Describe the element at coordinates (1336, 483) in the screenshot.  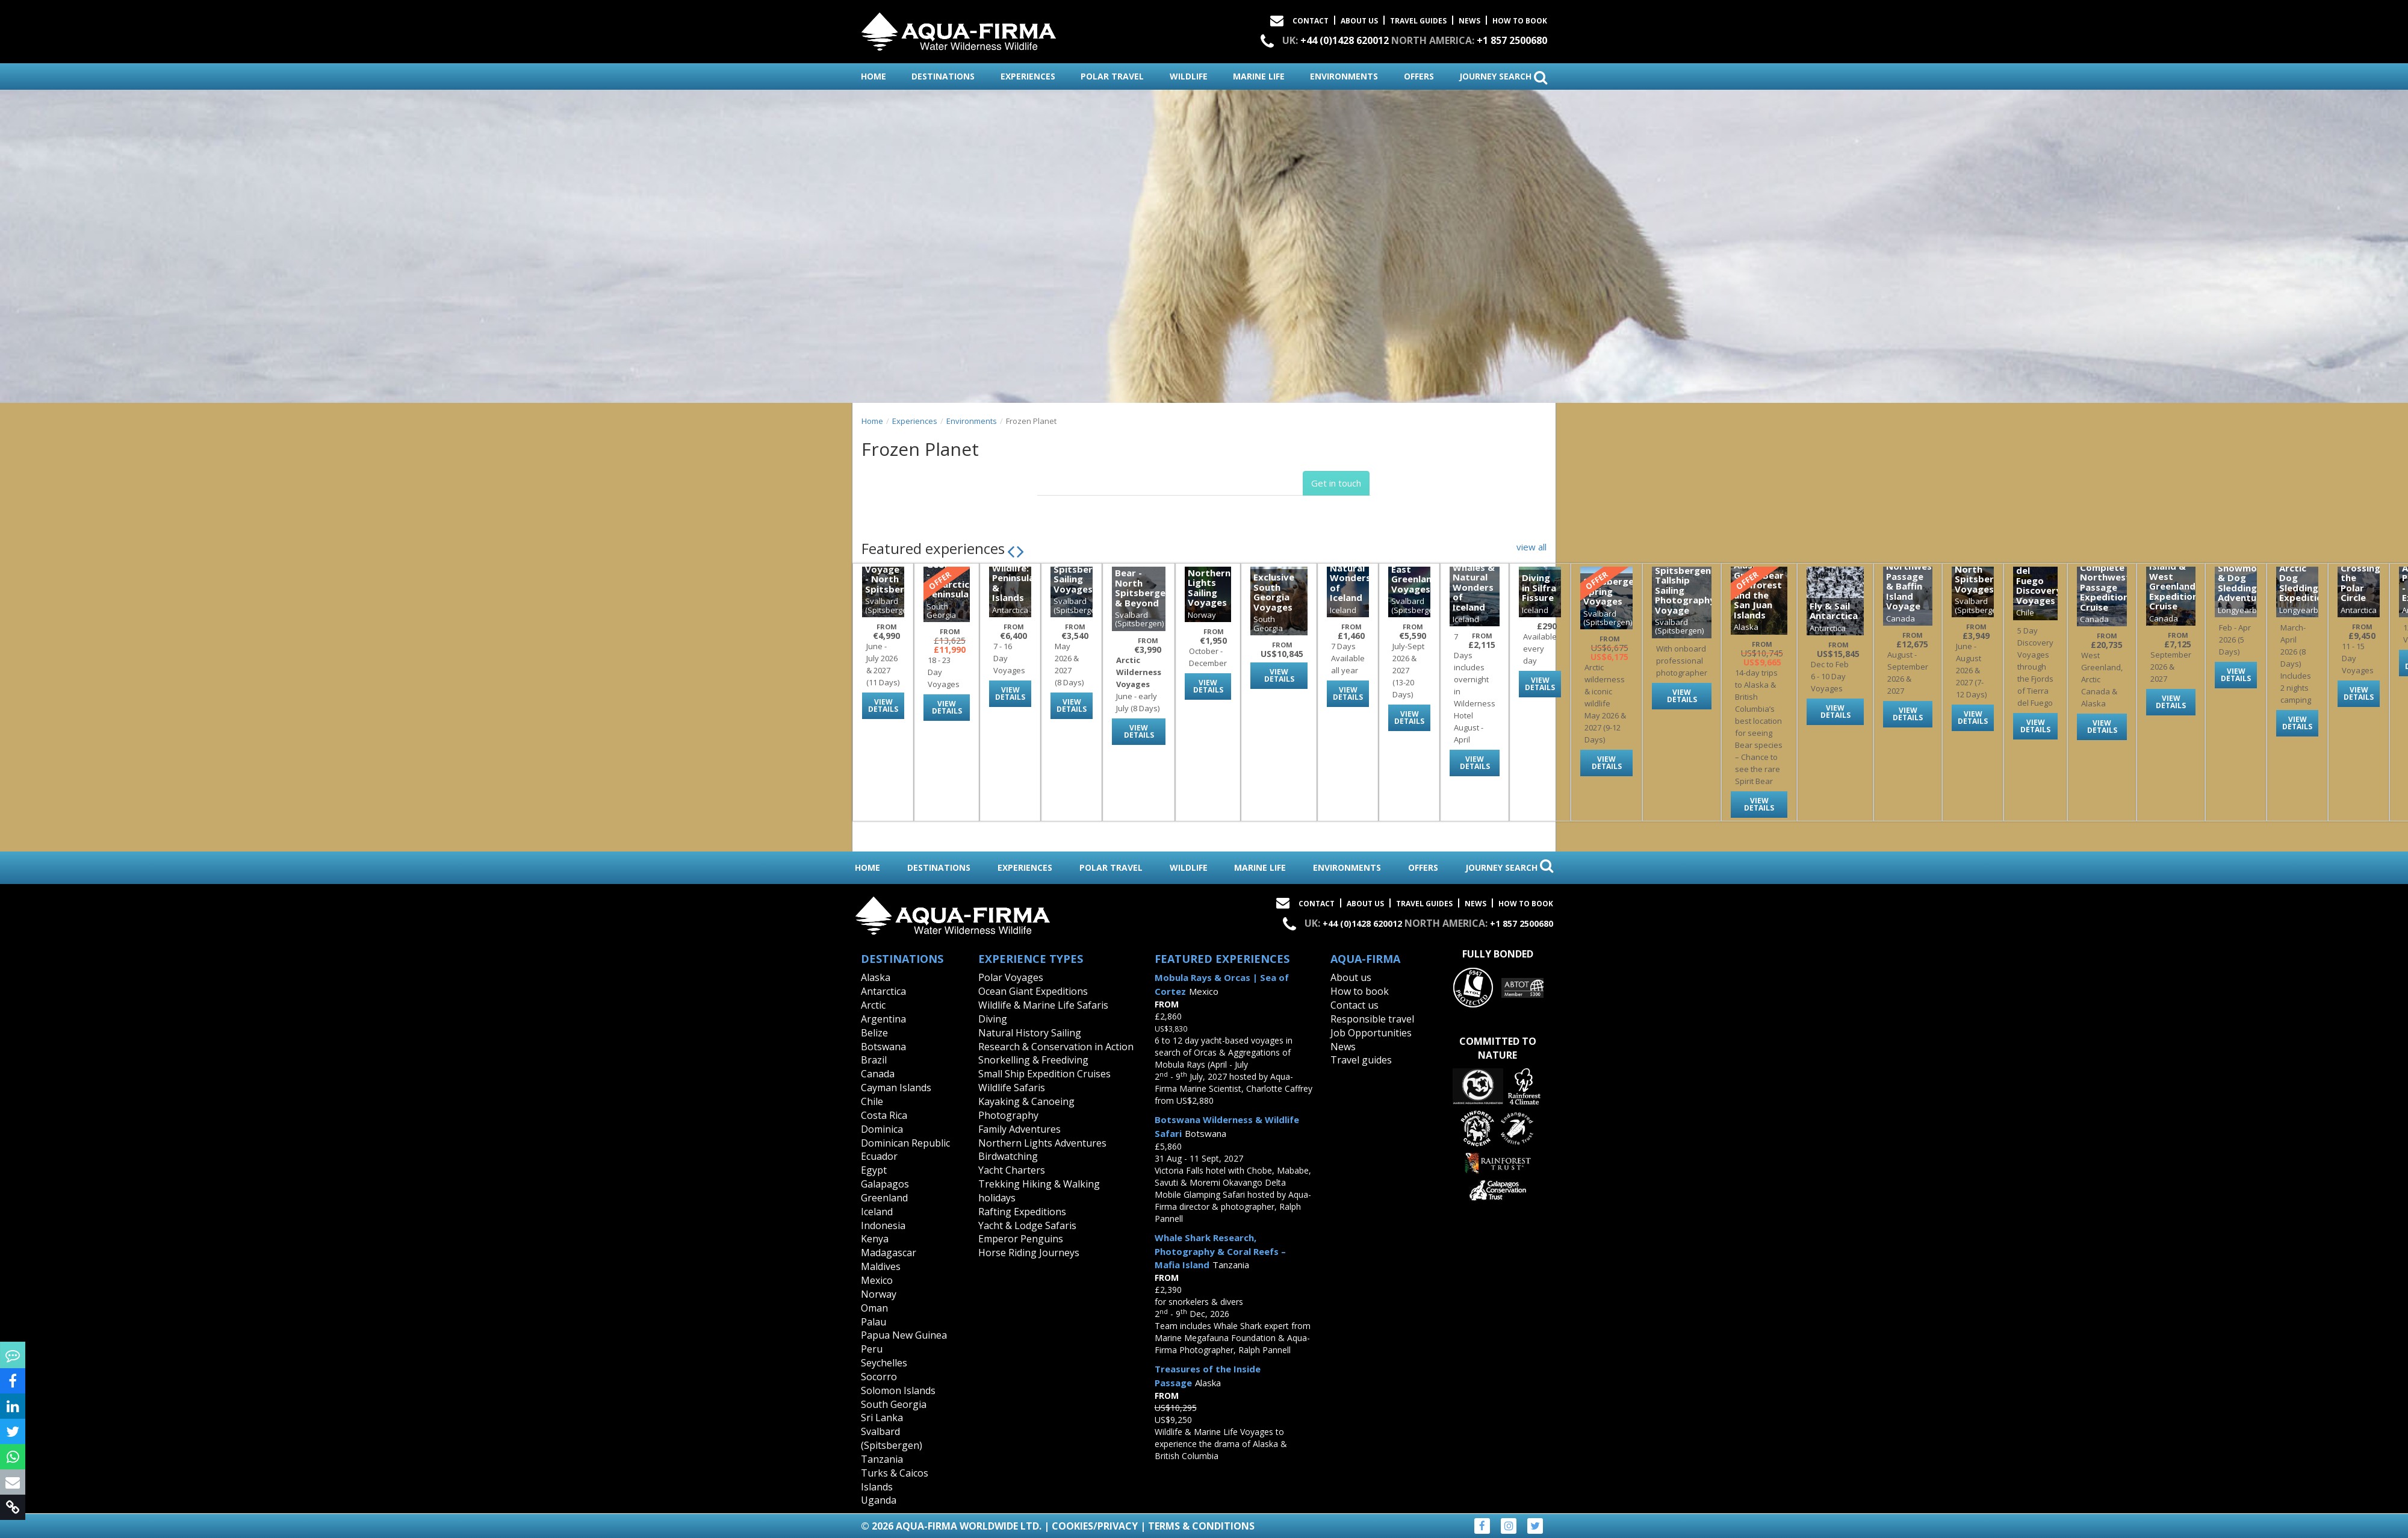
I see `Get in touch` at that location.